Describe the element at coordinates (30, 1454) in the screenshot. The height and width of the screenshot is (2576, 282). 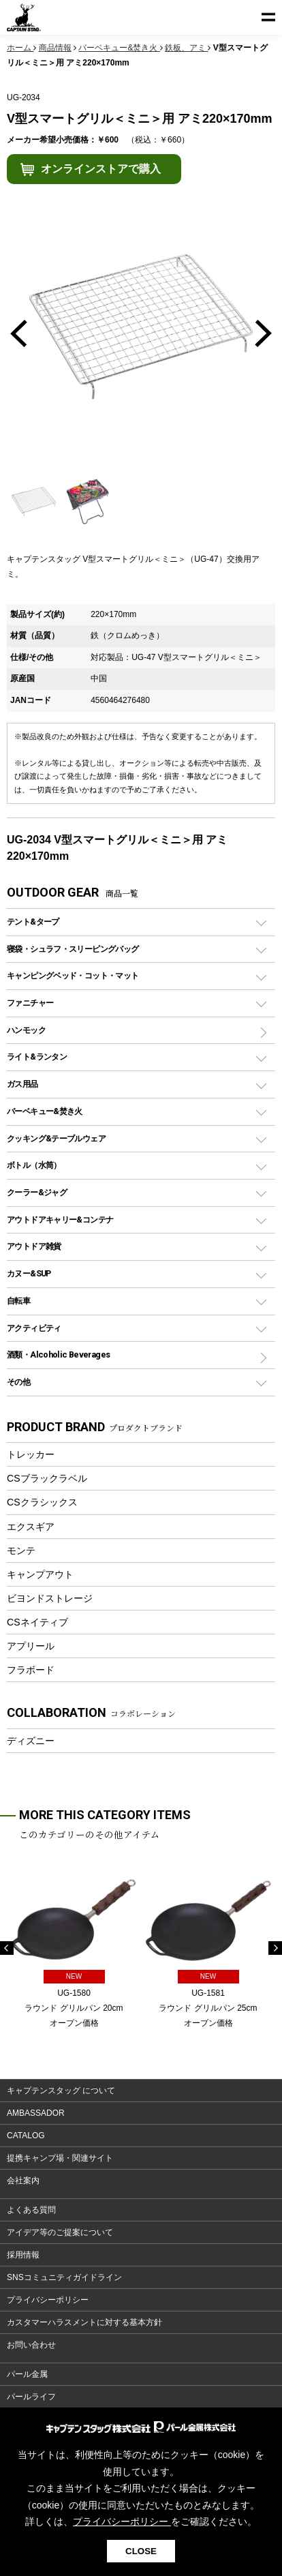
I see `トレッカー` at that location.